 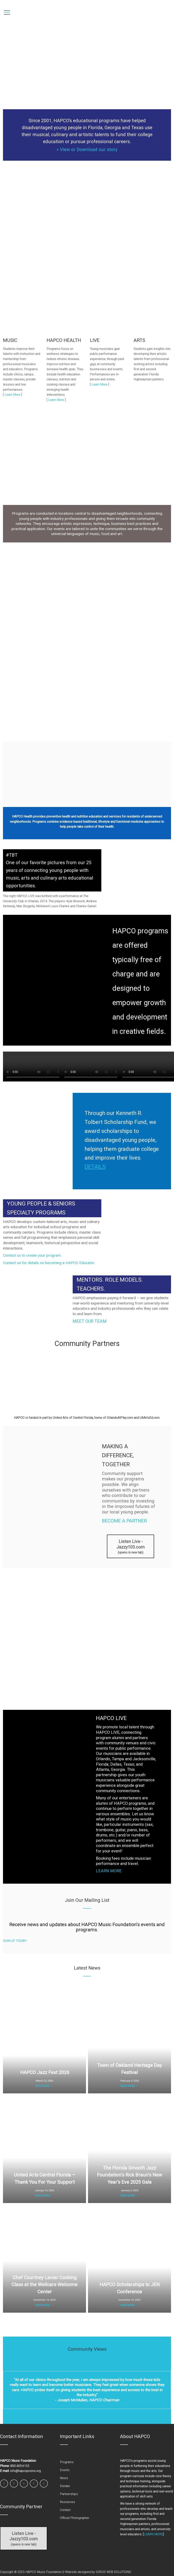 I want to click on Town of Oakland Heritage Day Festival, so click(x=129, y=2069).